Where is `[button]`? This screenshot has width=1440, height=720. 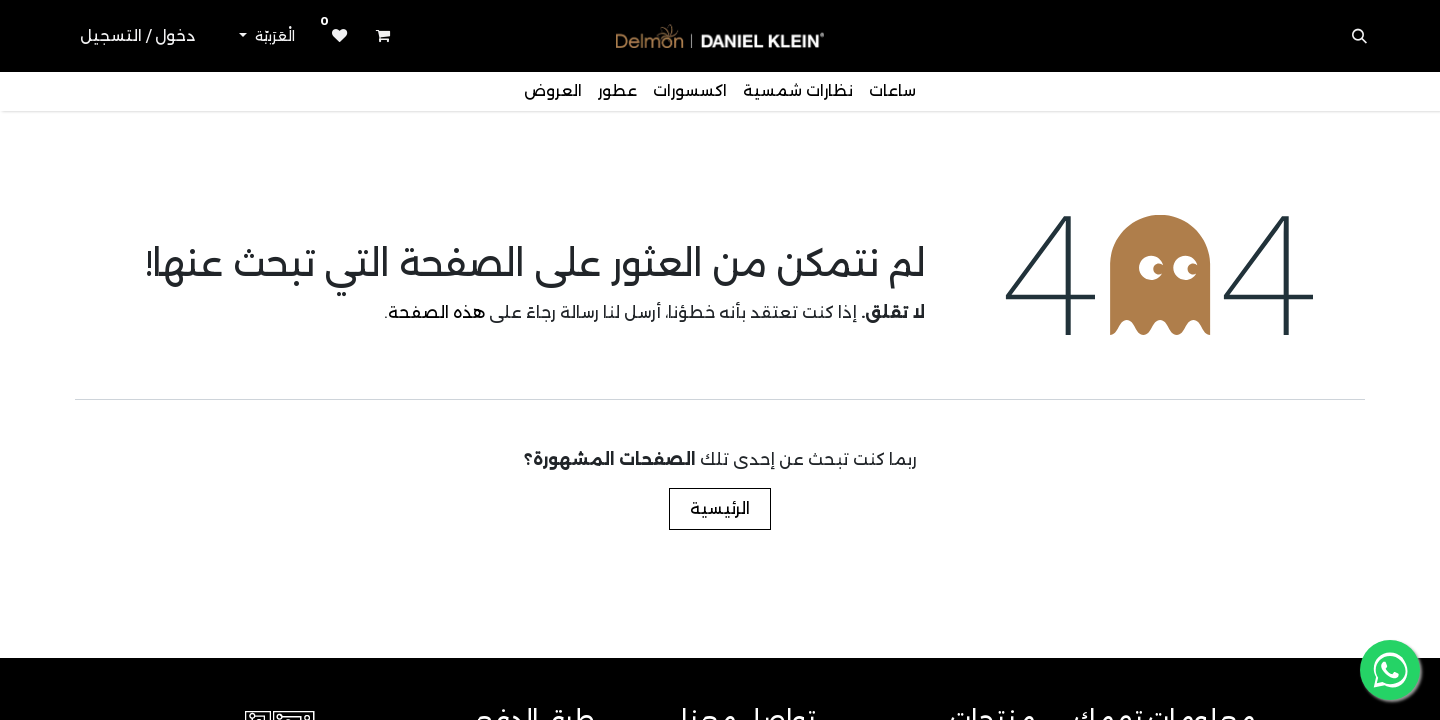 [button] is located at coordinates (1360, 36).